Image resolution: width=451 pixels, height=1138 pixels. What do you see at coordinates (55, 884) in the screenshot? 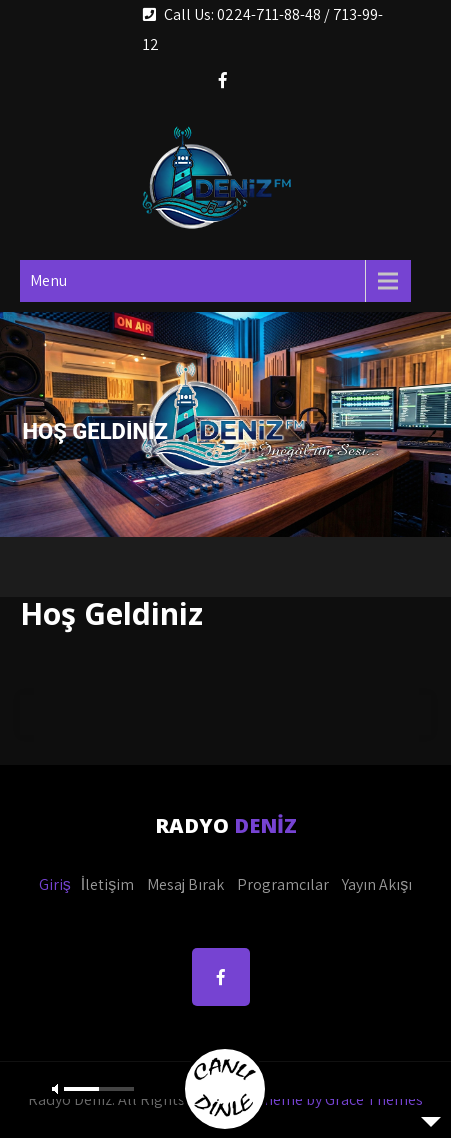
I see `Giriş` at bounding box center [55, 884].